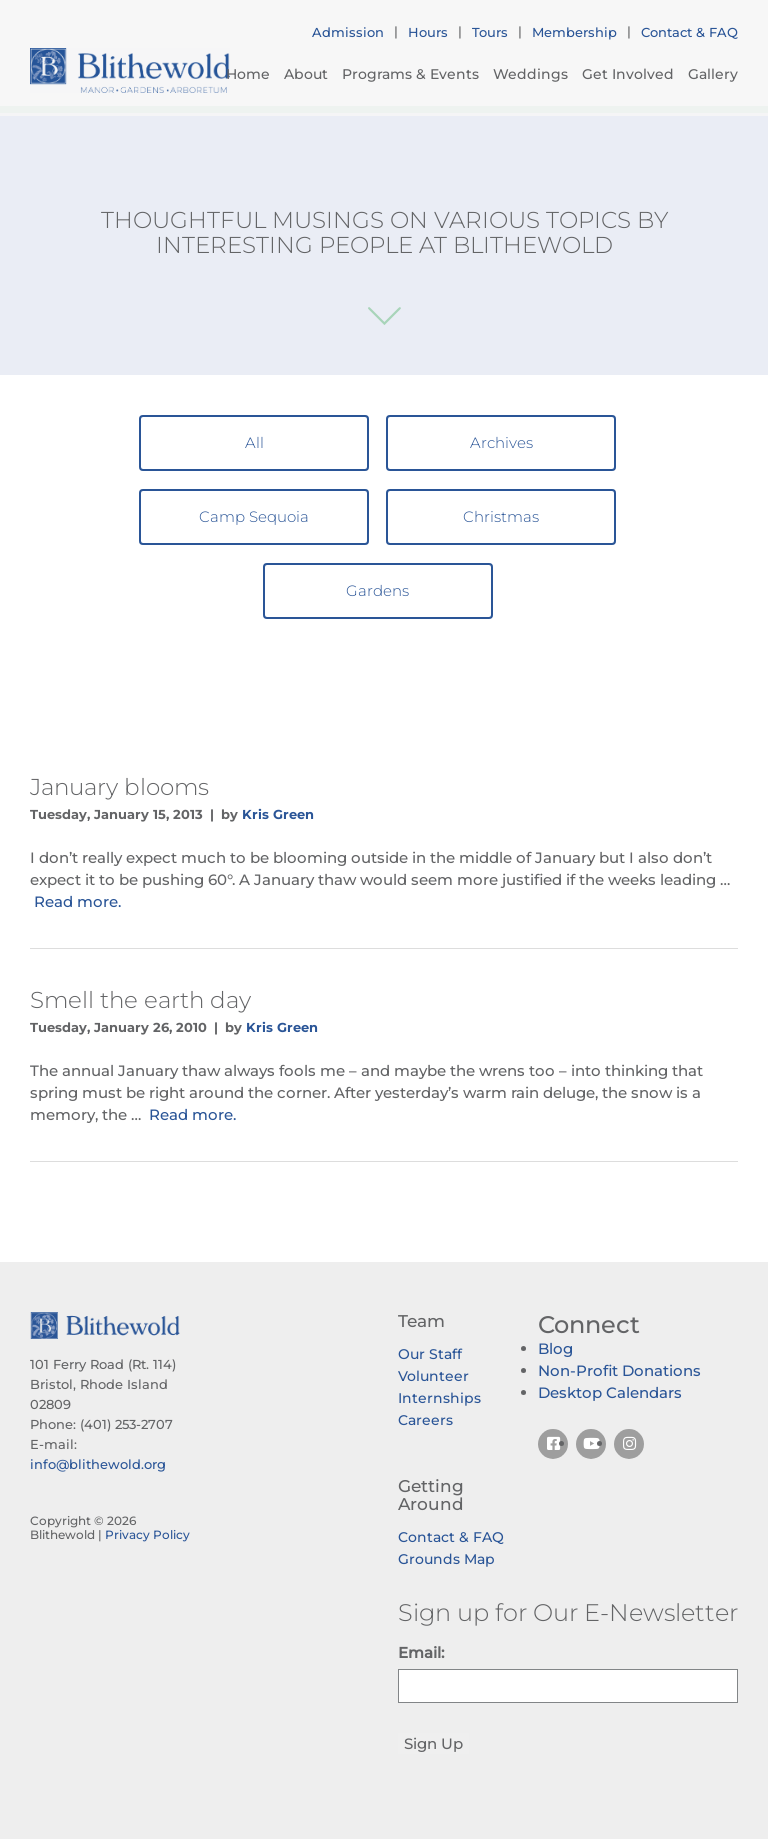  I want to click on Kris Green, so click(278, 814).